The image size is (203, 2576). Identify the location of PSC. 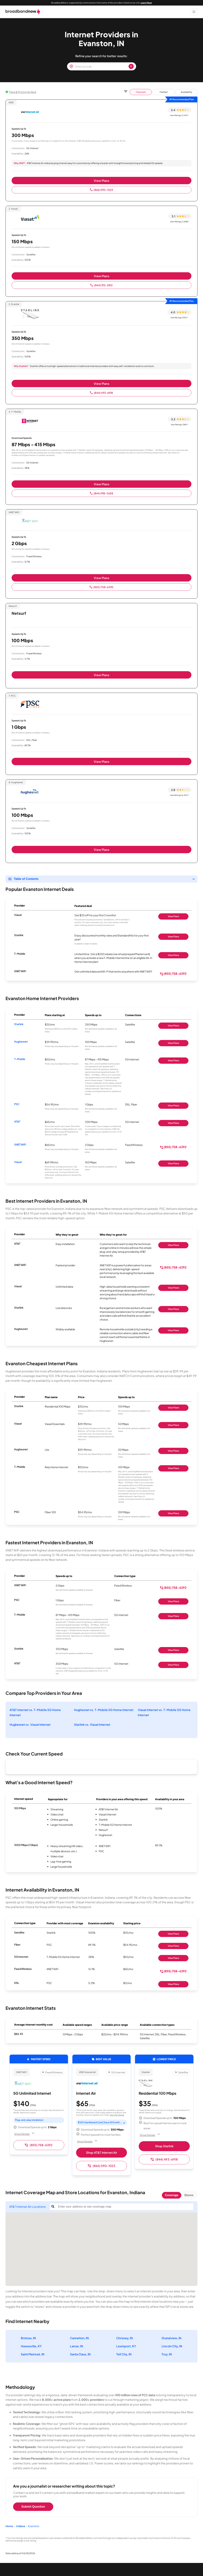
(17, 1104).